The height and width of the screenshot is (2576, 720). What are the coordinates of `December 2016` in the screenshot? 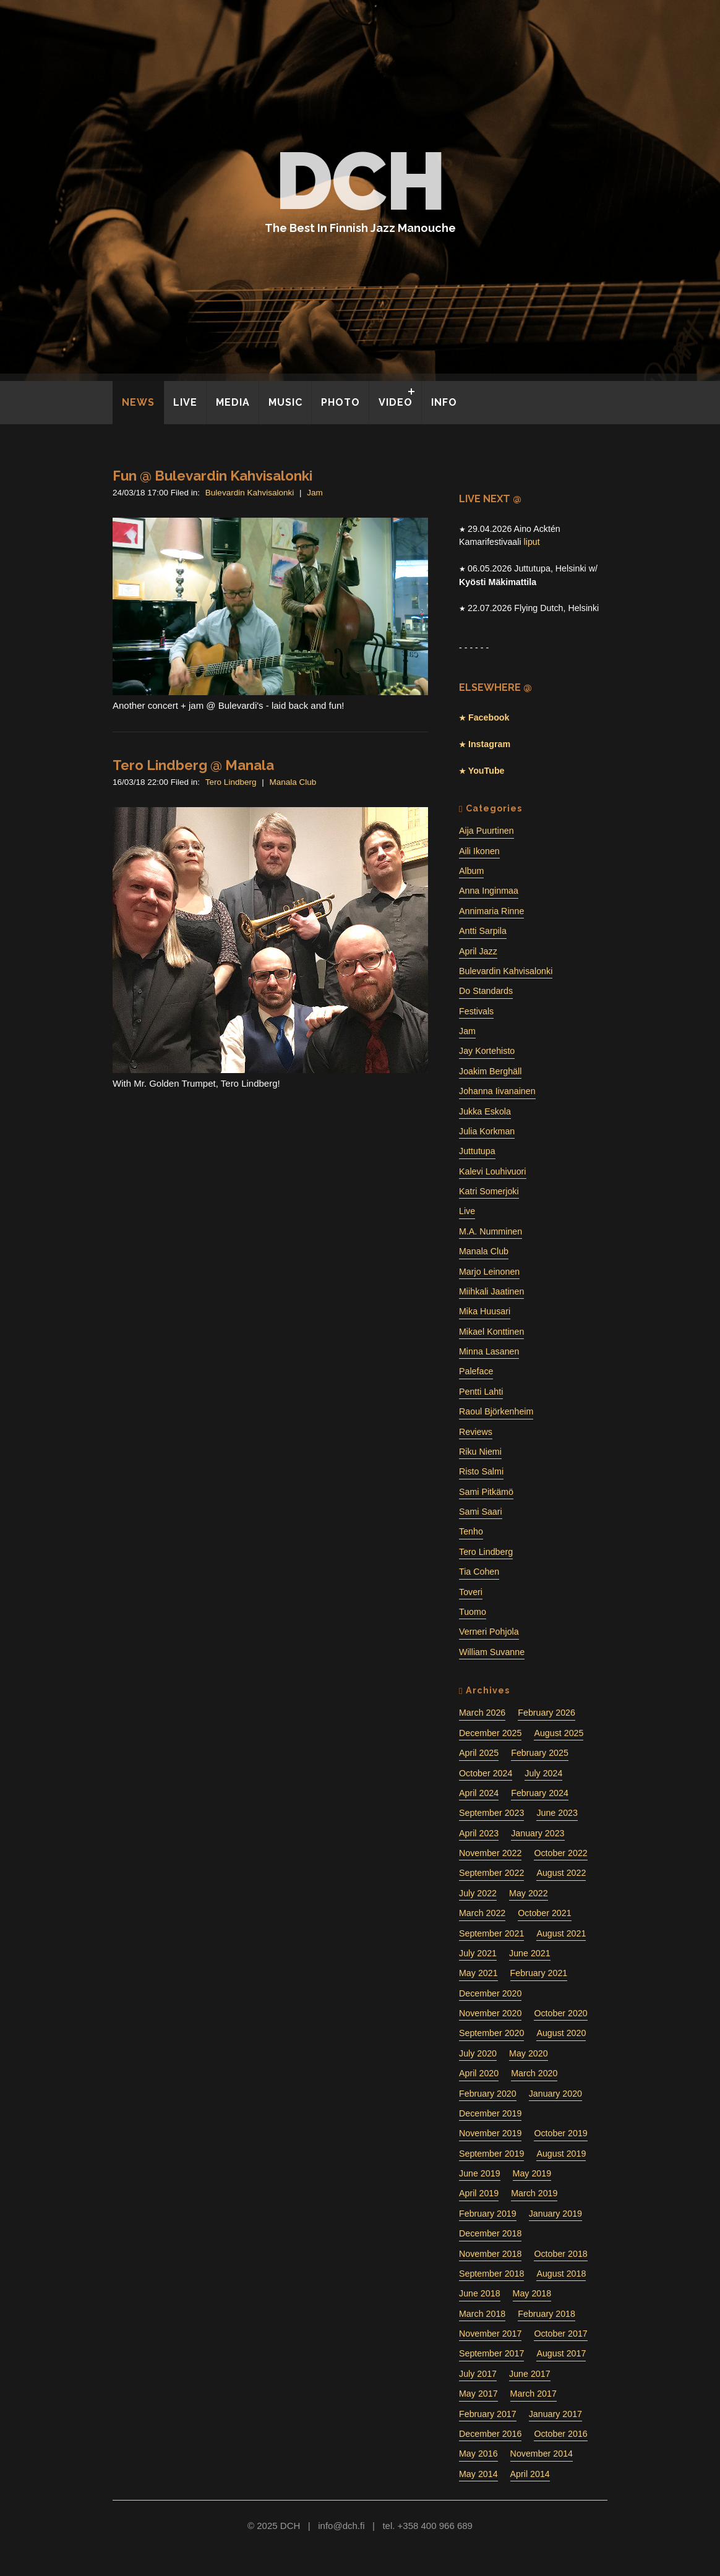 It's located at (490, 2434).